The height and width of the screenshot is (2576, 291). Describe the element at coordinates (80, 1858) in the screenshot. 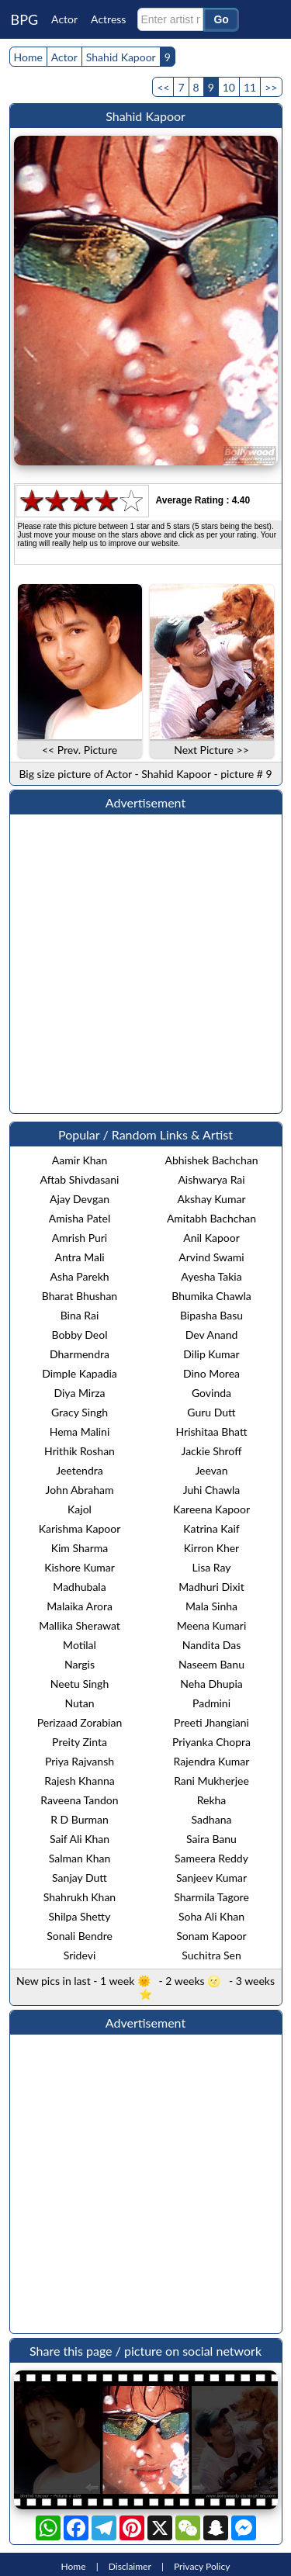

I see `Salman Khan` at that location.